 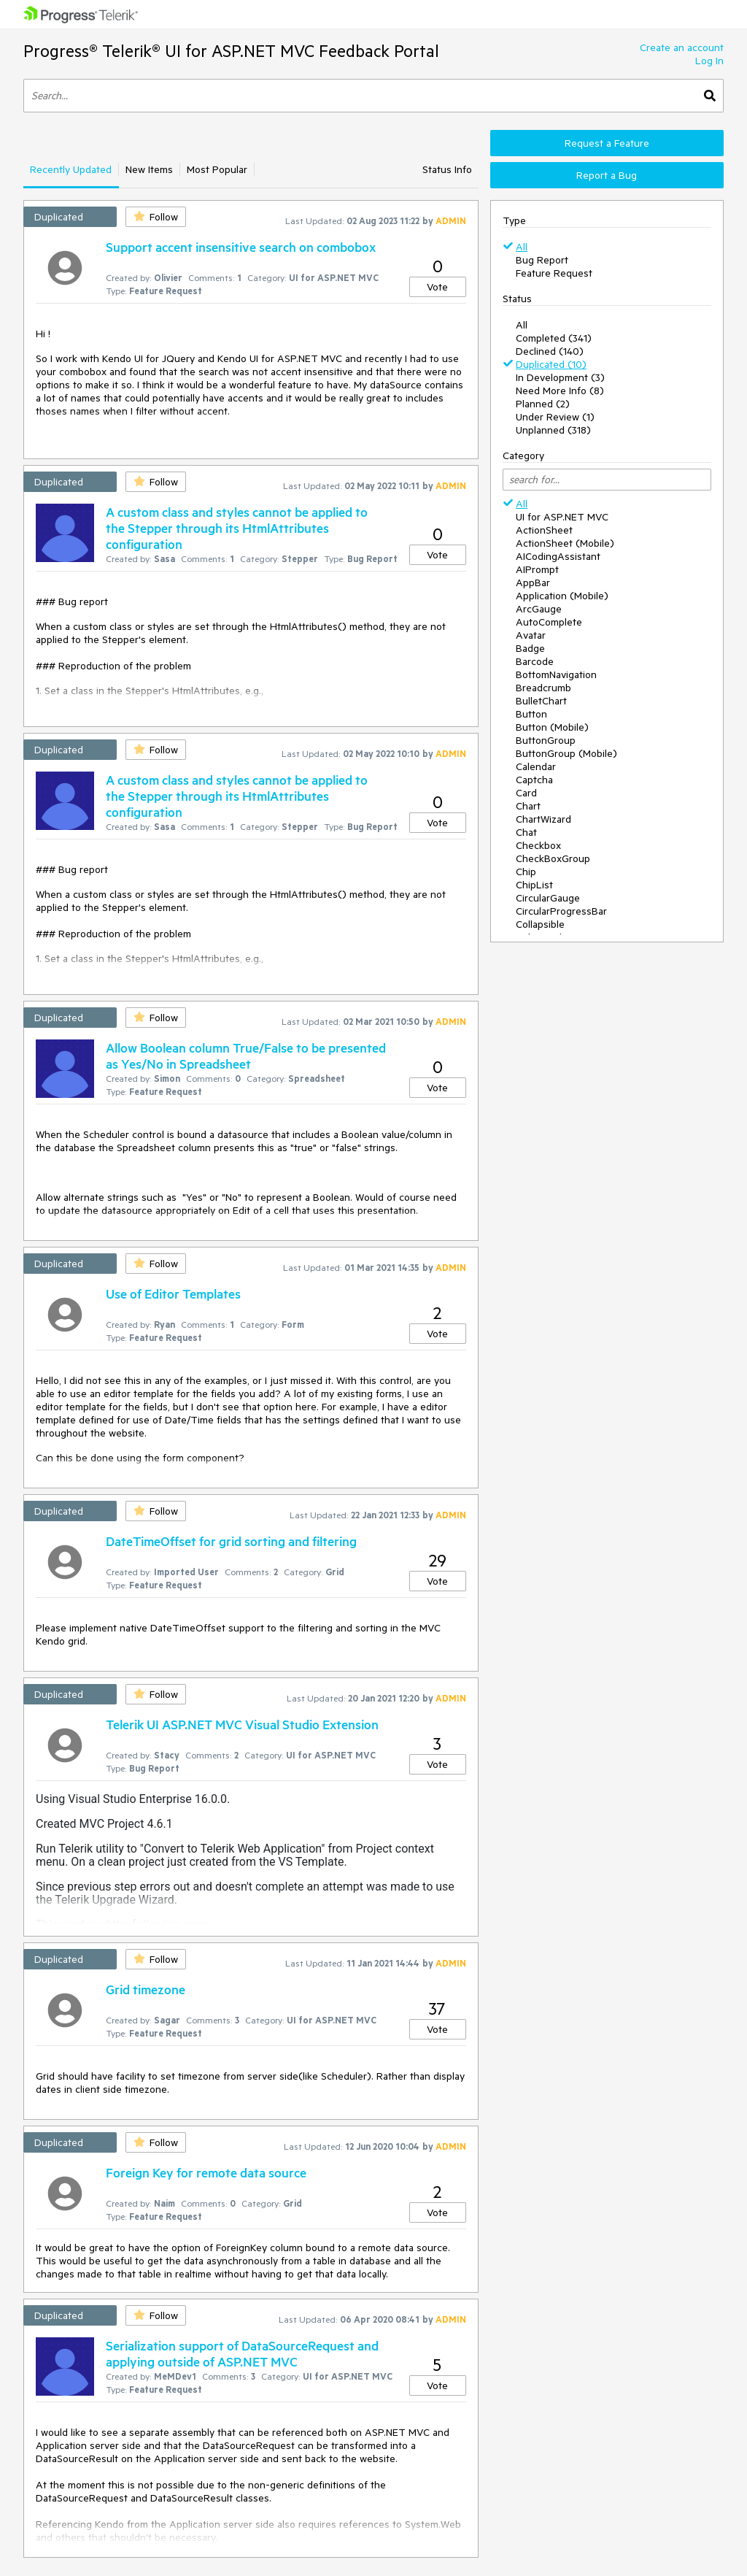 What do you see at coordinates (242, 1724) in the screenshot?
I see `Telerik UI ASP.NET MVC Visual Studio Extension` at bounding box center [242, 1724].